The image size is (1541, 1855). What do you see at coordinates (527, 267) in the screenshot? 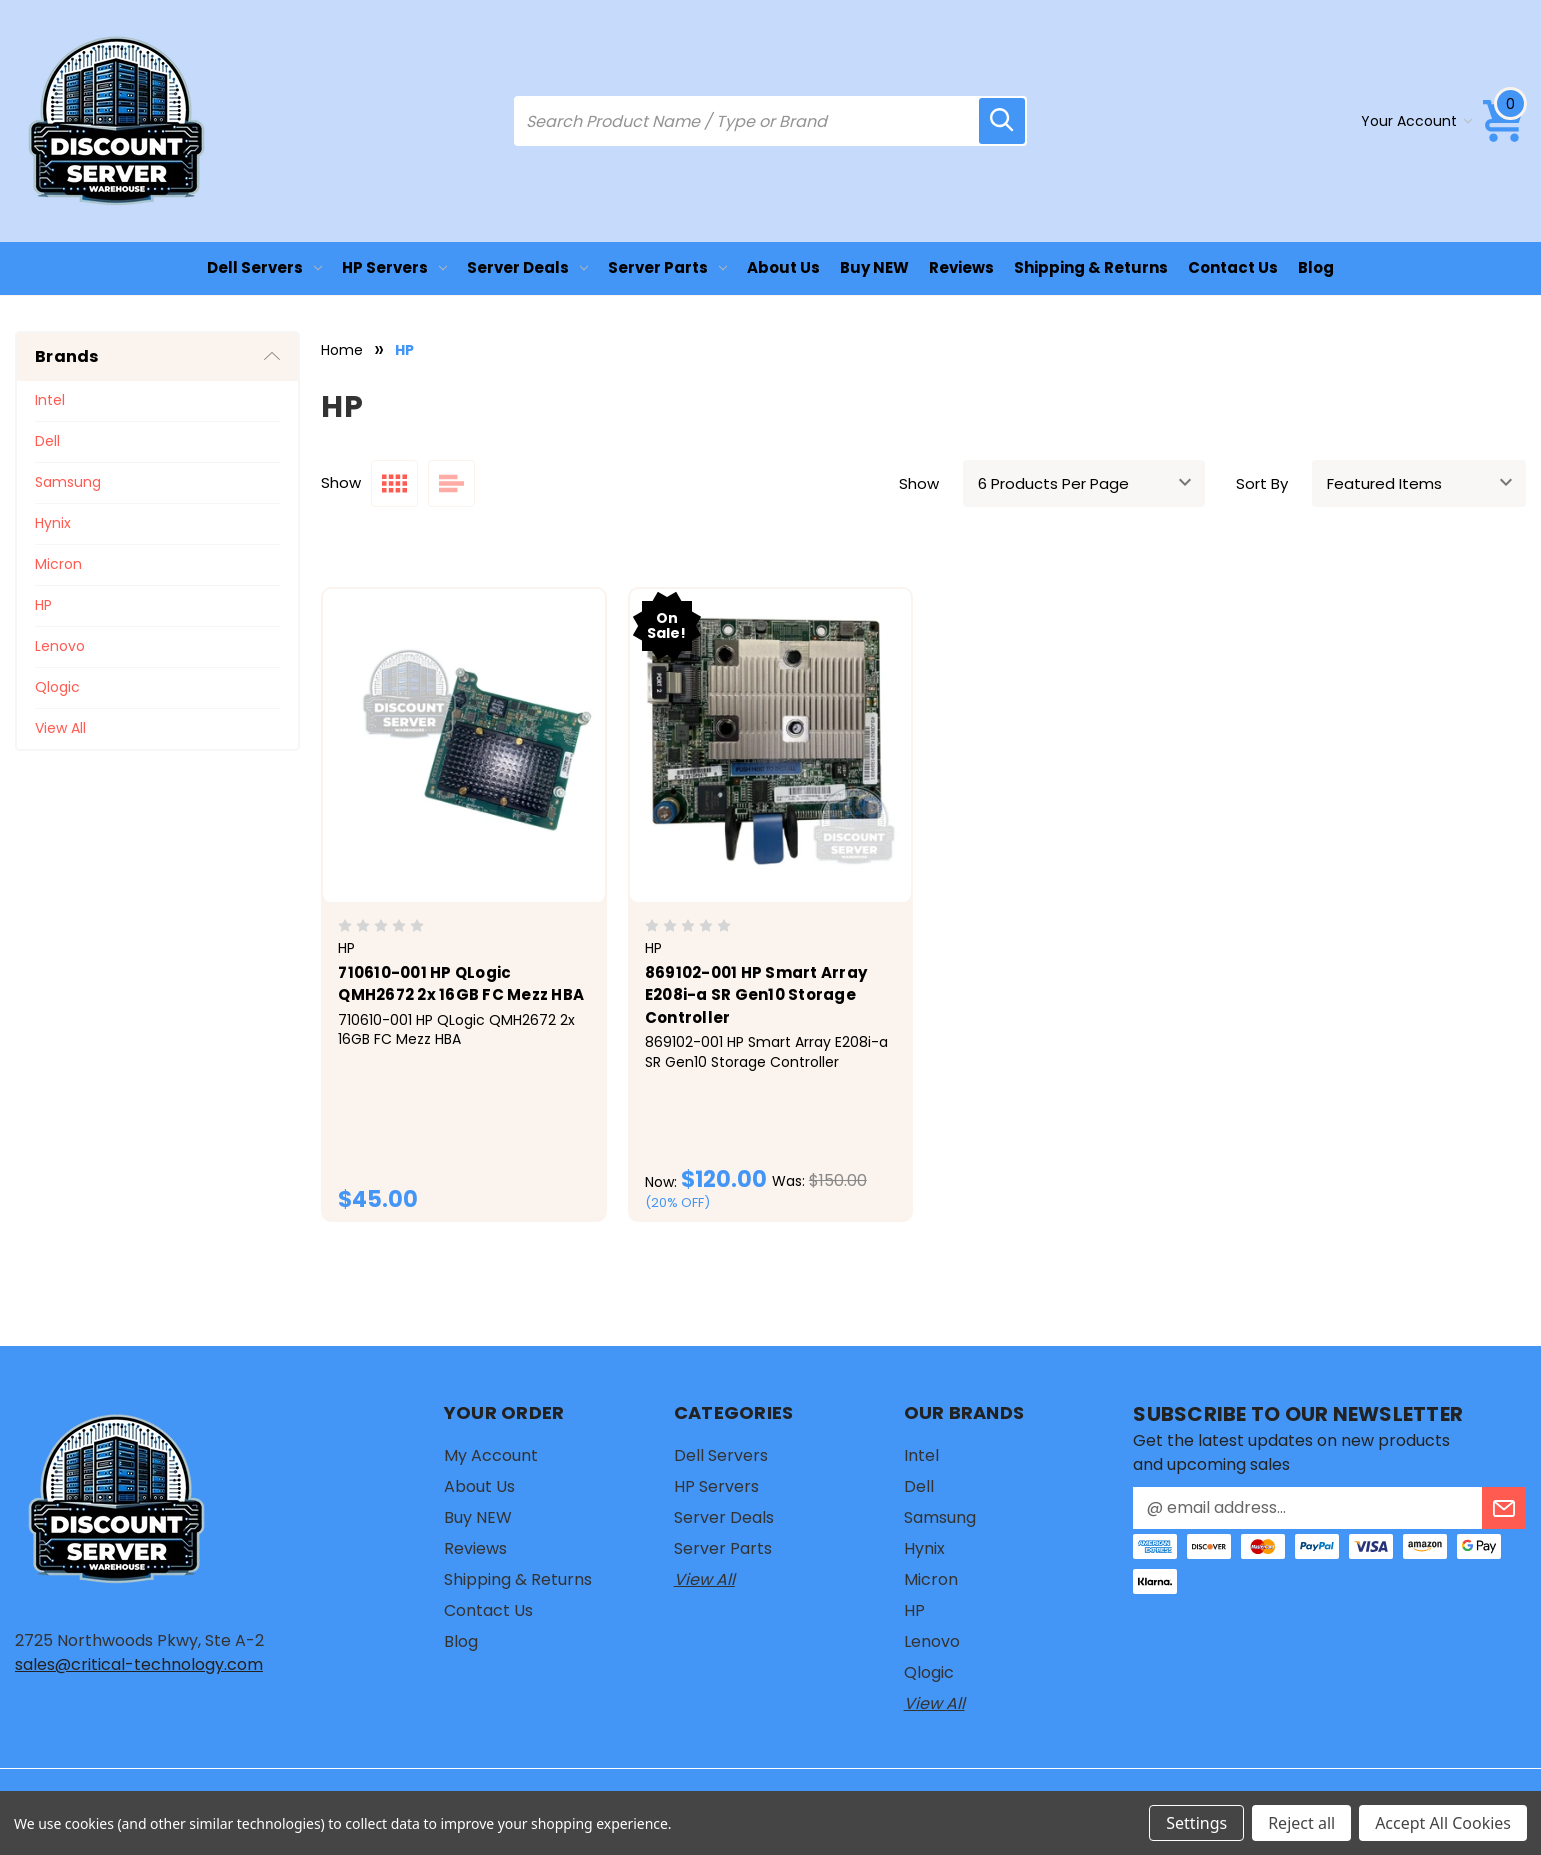
I see `Server Deals` at bounding box center [527, 267].